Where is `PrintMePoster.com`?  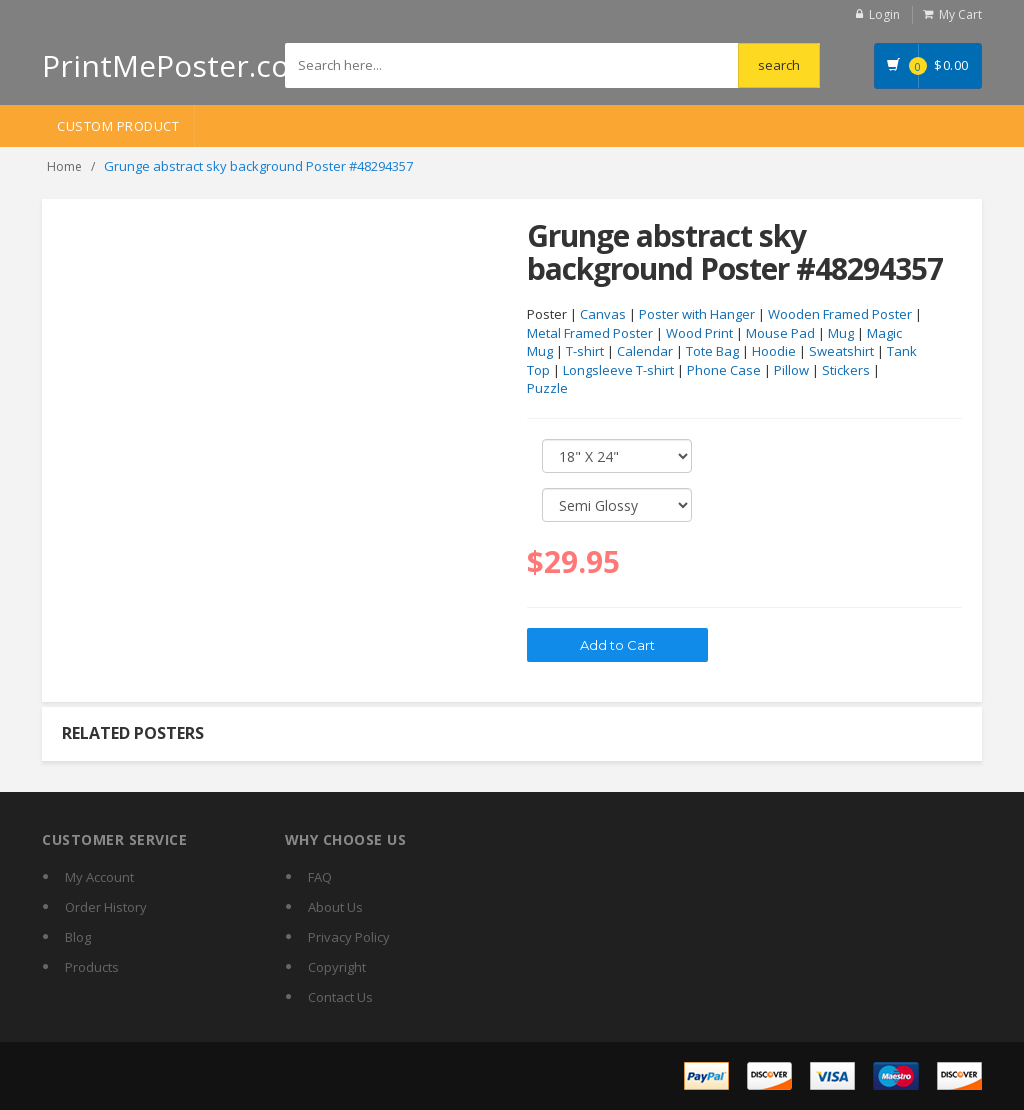
PrintMePoster.com is located at coordinates (179, 65).